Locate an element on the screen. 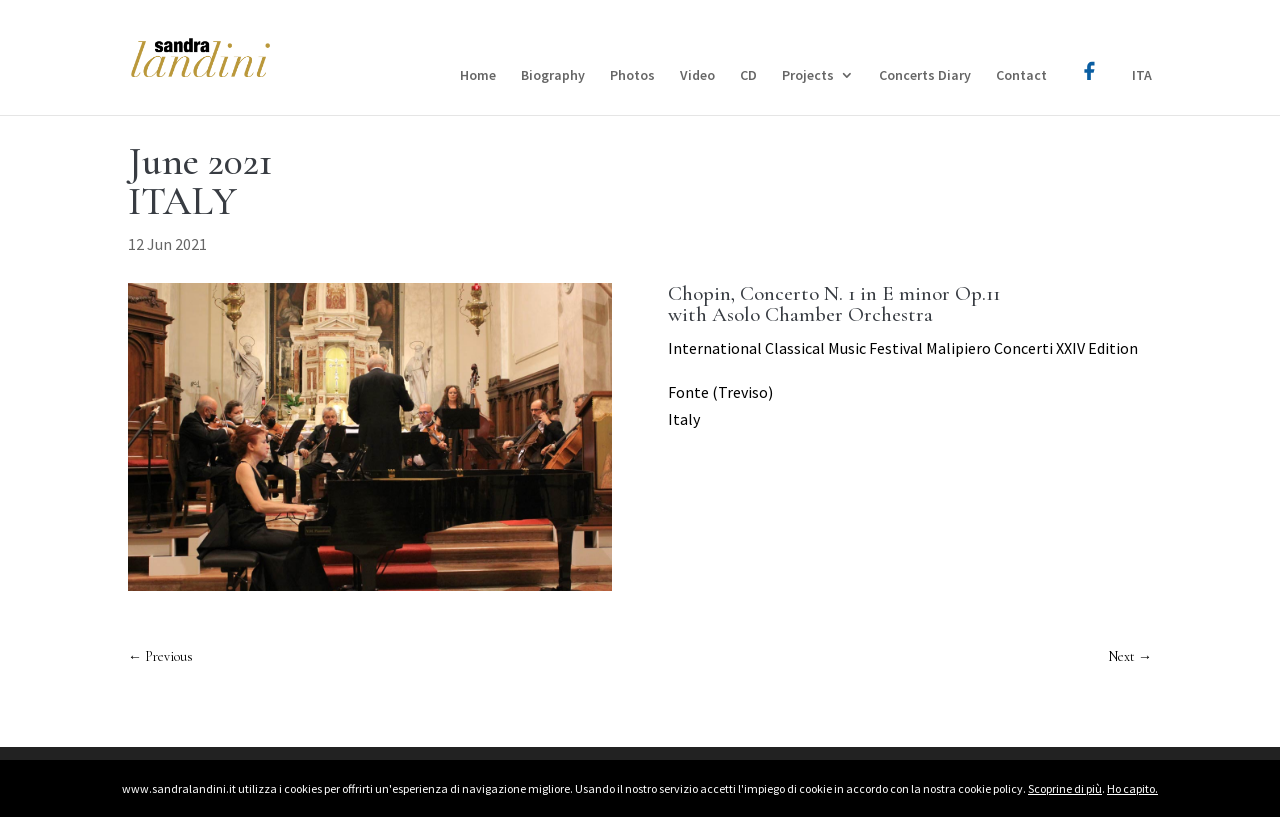 Image resolution: width=1280 pixels, height=817 pixels. Ho capito. is located at coordinates (1132, 788).